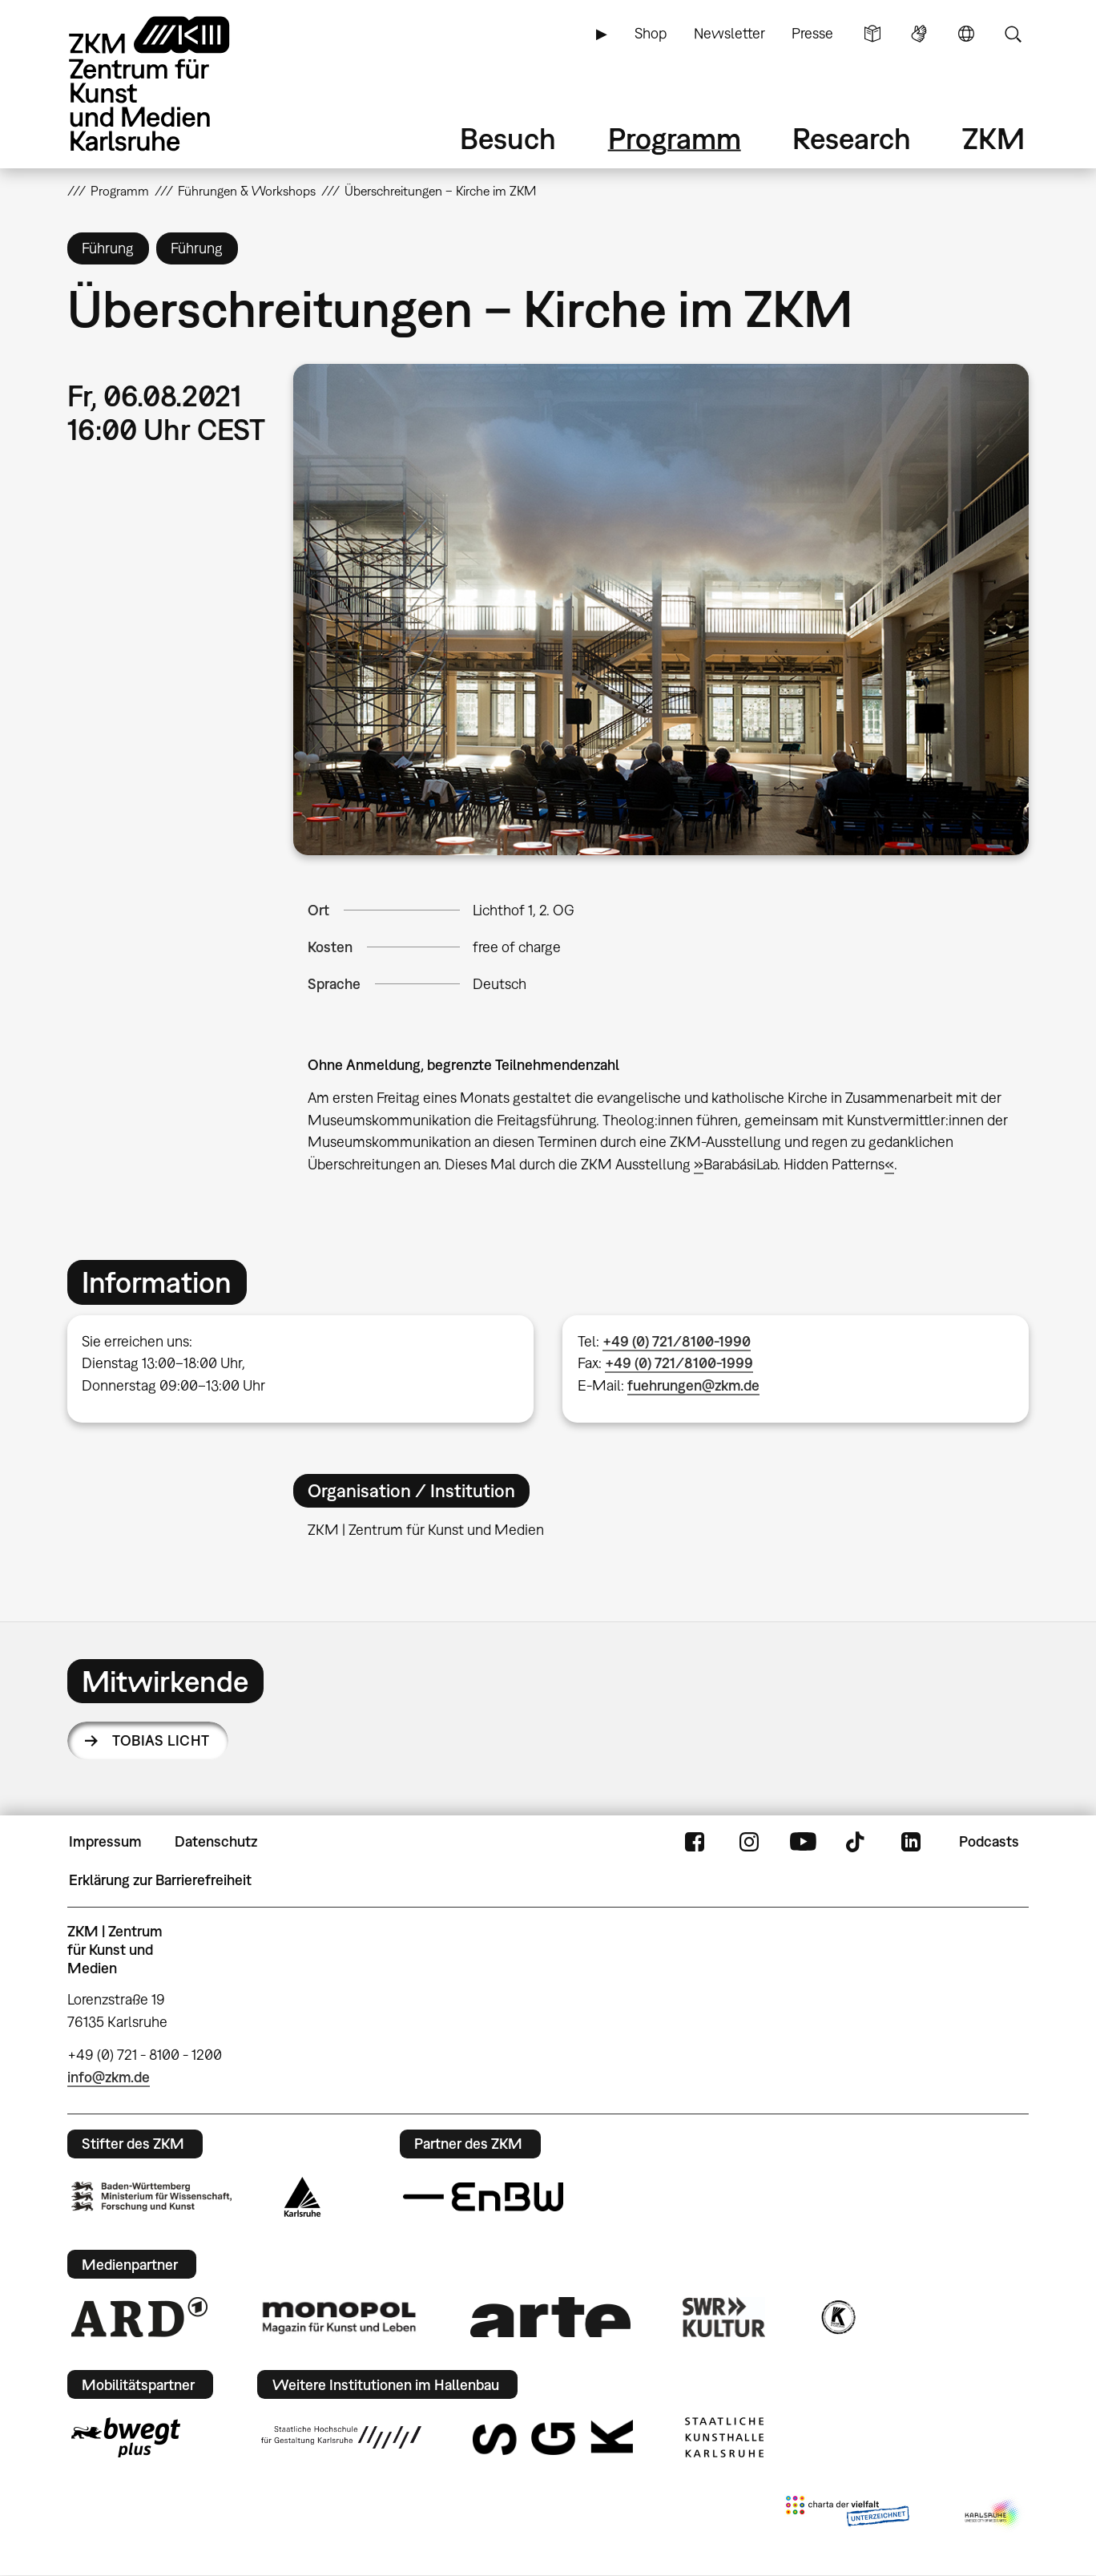 The height and width of the screenshot is (2576, 1096). Describe the element at coordinates (108, 2077) in the screenshot. I see `info@zkm.de` at that location.